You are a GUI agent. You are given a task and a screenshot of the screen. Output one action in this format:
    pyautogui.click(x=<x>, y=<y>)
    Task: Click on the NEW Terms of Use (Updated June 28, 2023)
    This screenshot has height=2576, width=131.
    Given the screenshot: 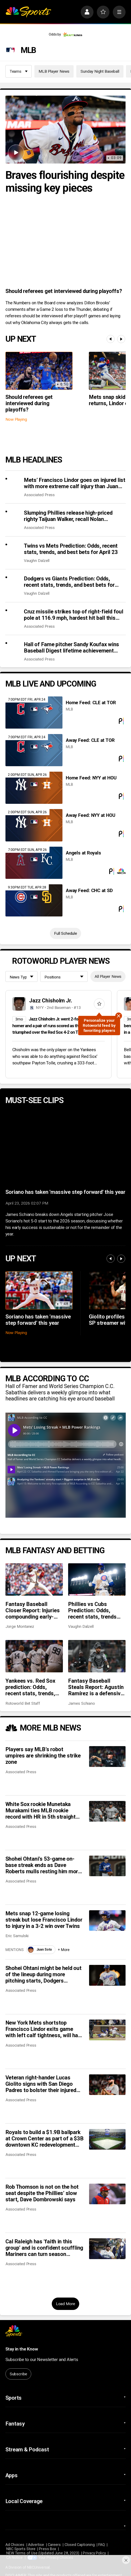 What is the action you would take?
    pyautogui.click(x=42, y=2553)
    